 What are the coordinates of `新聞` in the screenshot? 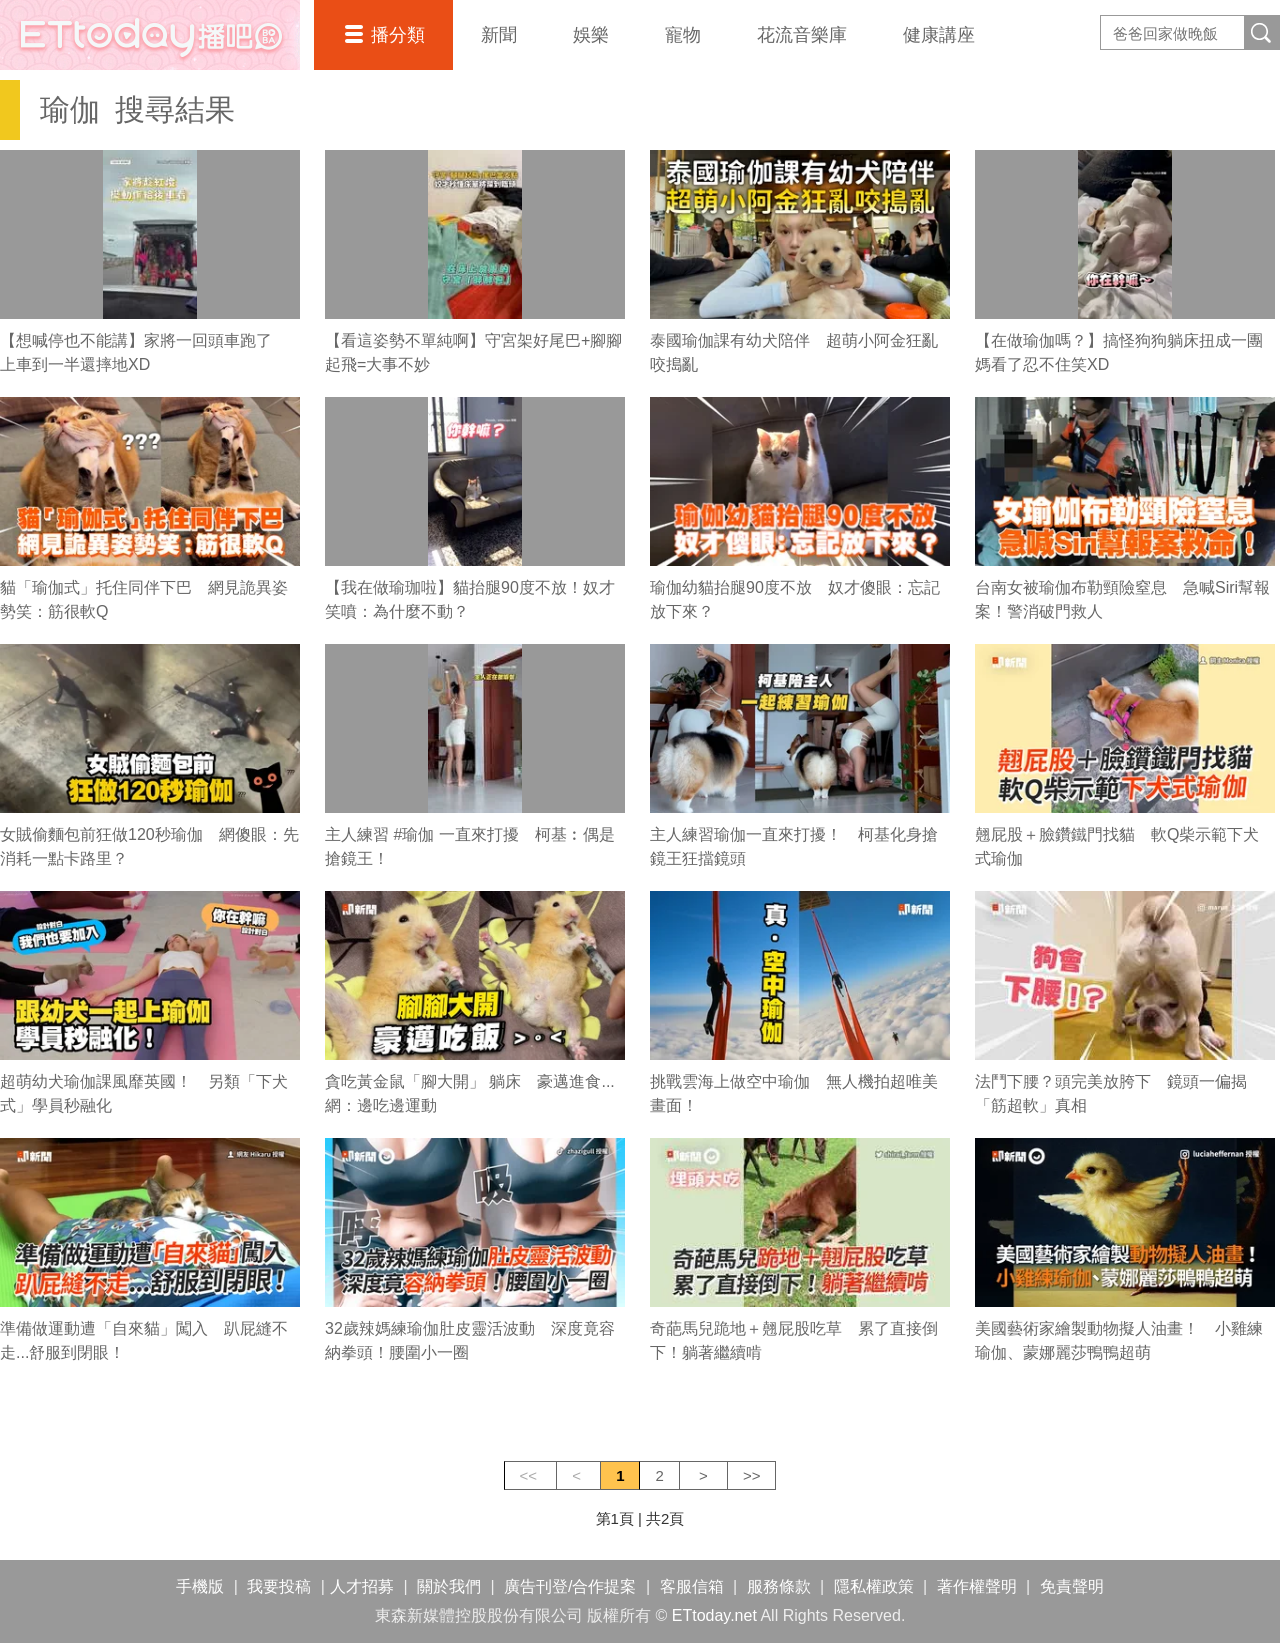 It's located at (499, 35).